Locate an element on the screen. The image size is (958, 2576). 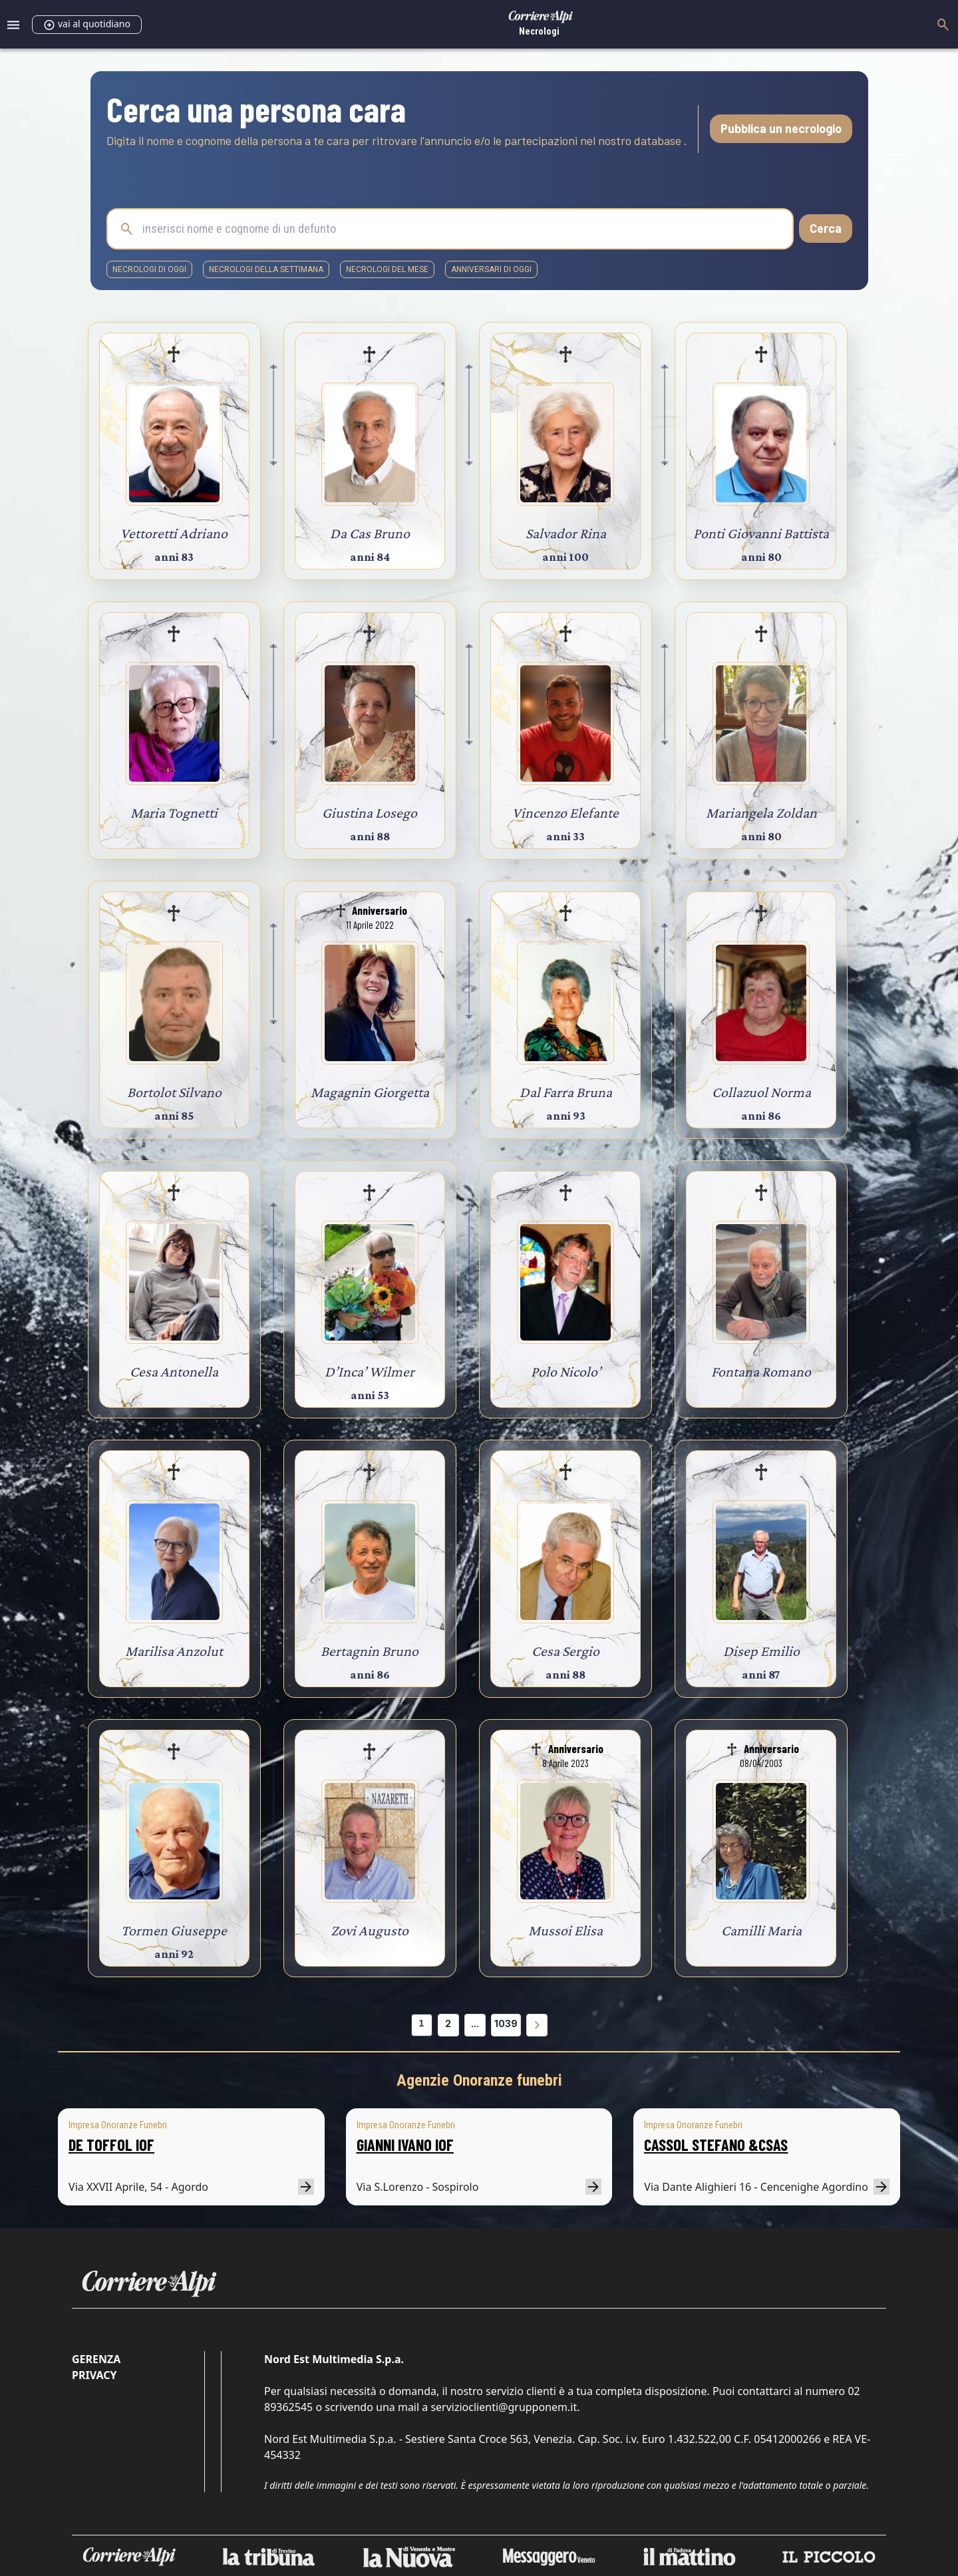
Anniversari di oggi is located at coordinates (491, 269).